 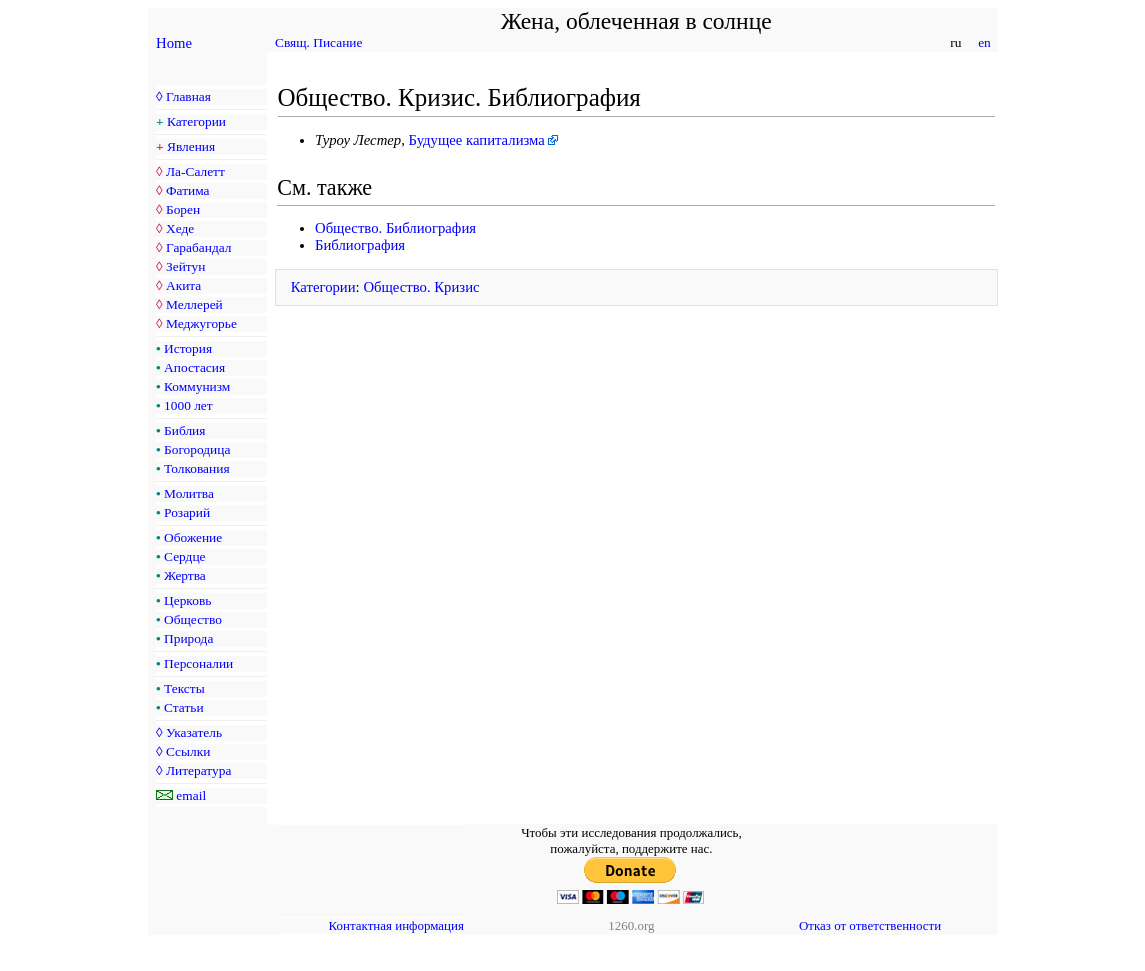 What do you see at coordinates (184, 707) in the screenshot?
I see `Статьи` at bounding box center [184, 707].